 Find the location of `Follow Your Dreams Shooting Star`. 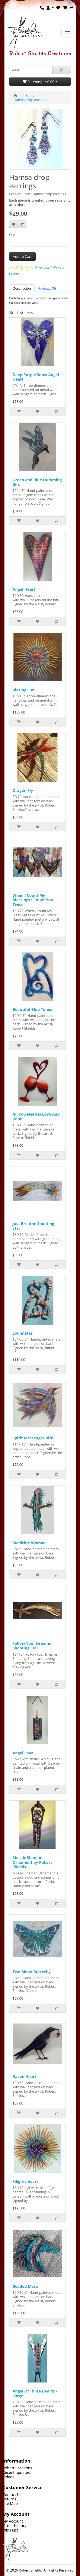

Follow Your Dreams Shooting Star is located at coordinates (32, 1645).